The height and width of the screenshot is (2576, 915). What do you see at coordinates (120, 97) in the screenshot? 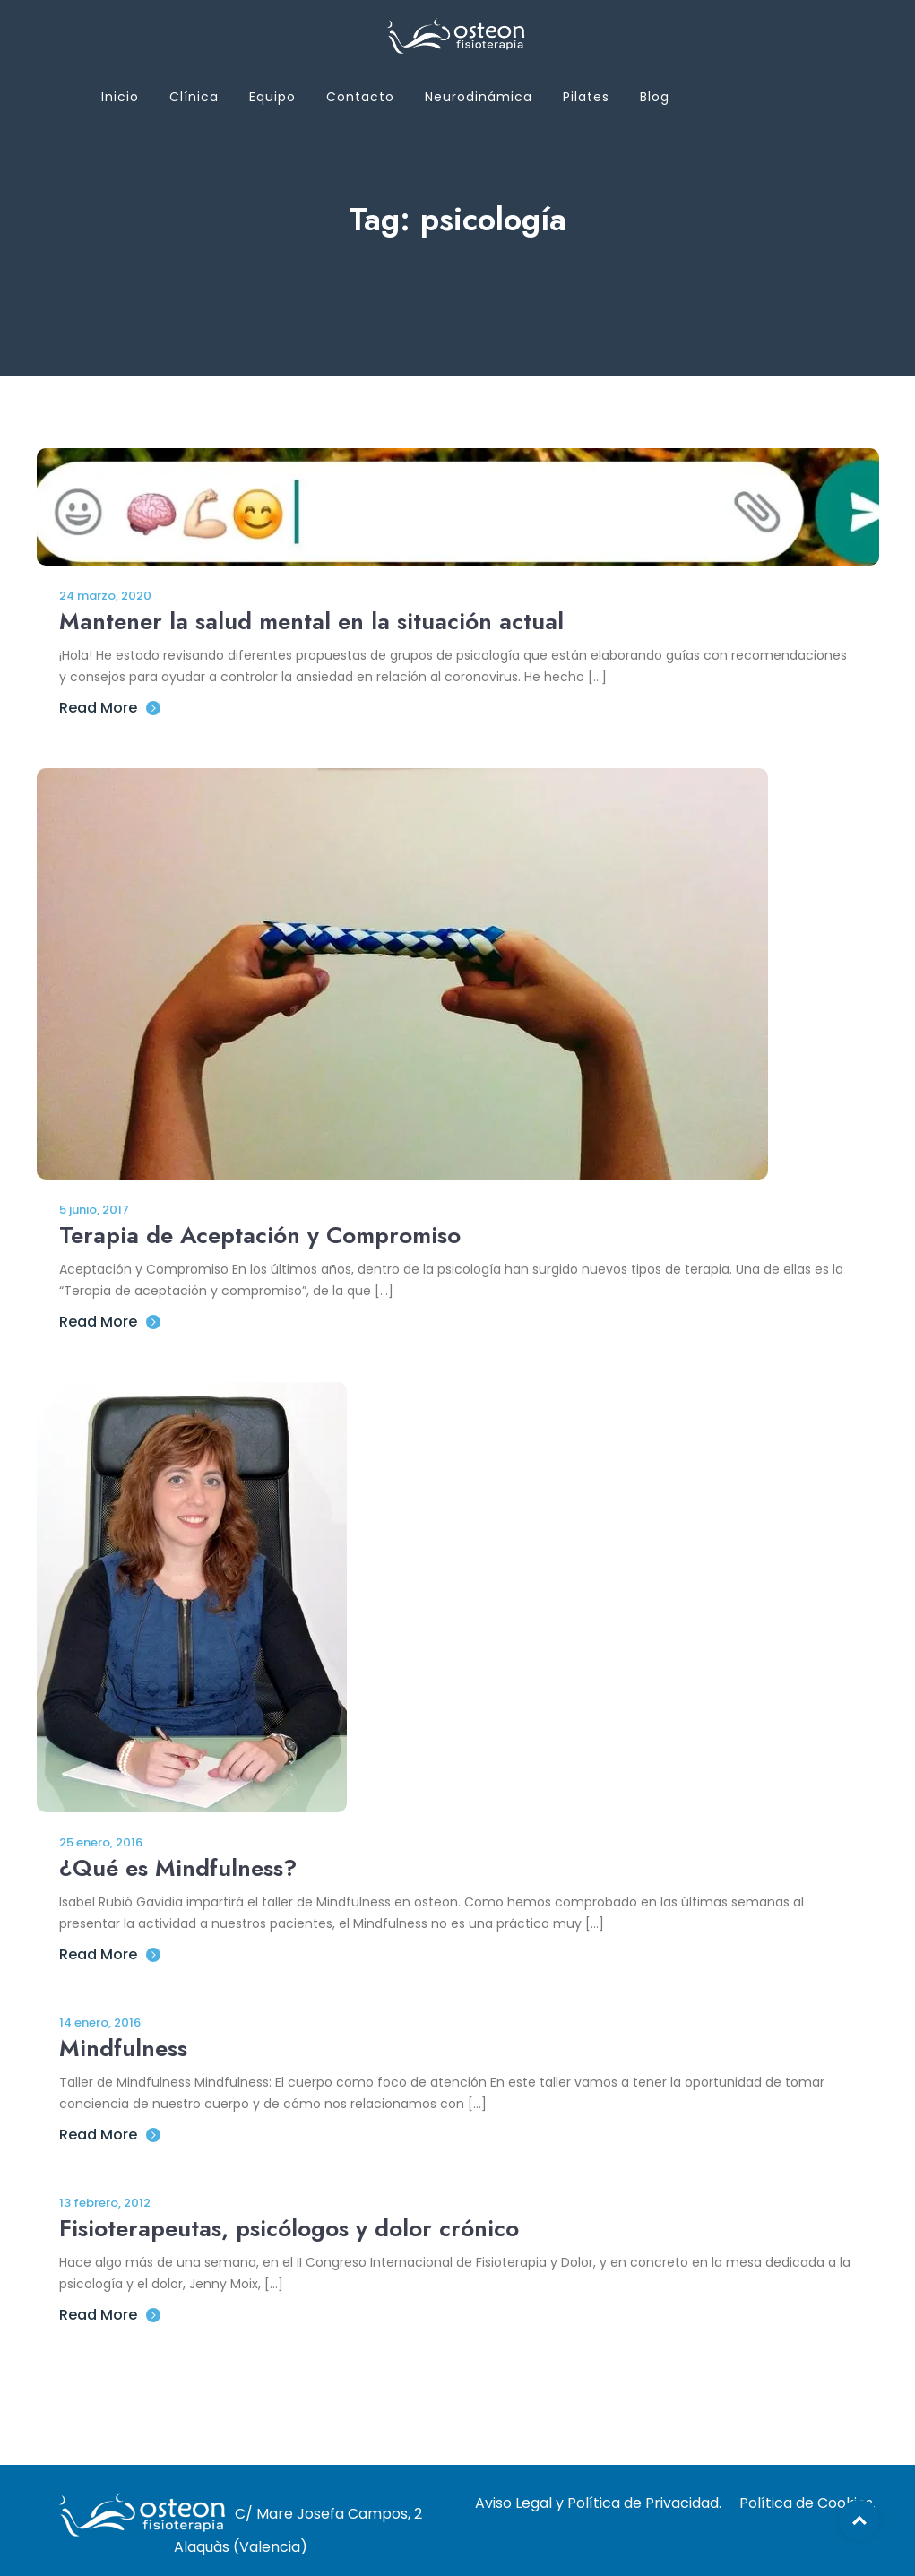
I see `Inicio` at bounding box center [120, 97].